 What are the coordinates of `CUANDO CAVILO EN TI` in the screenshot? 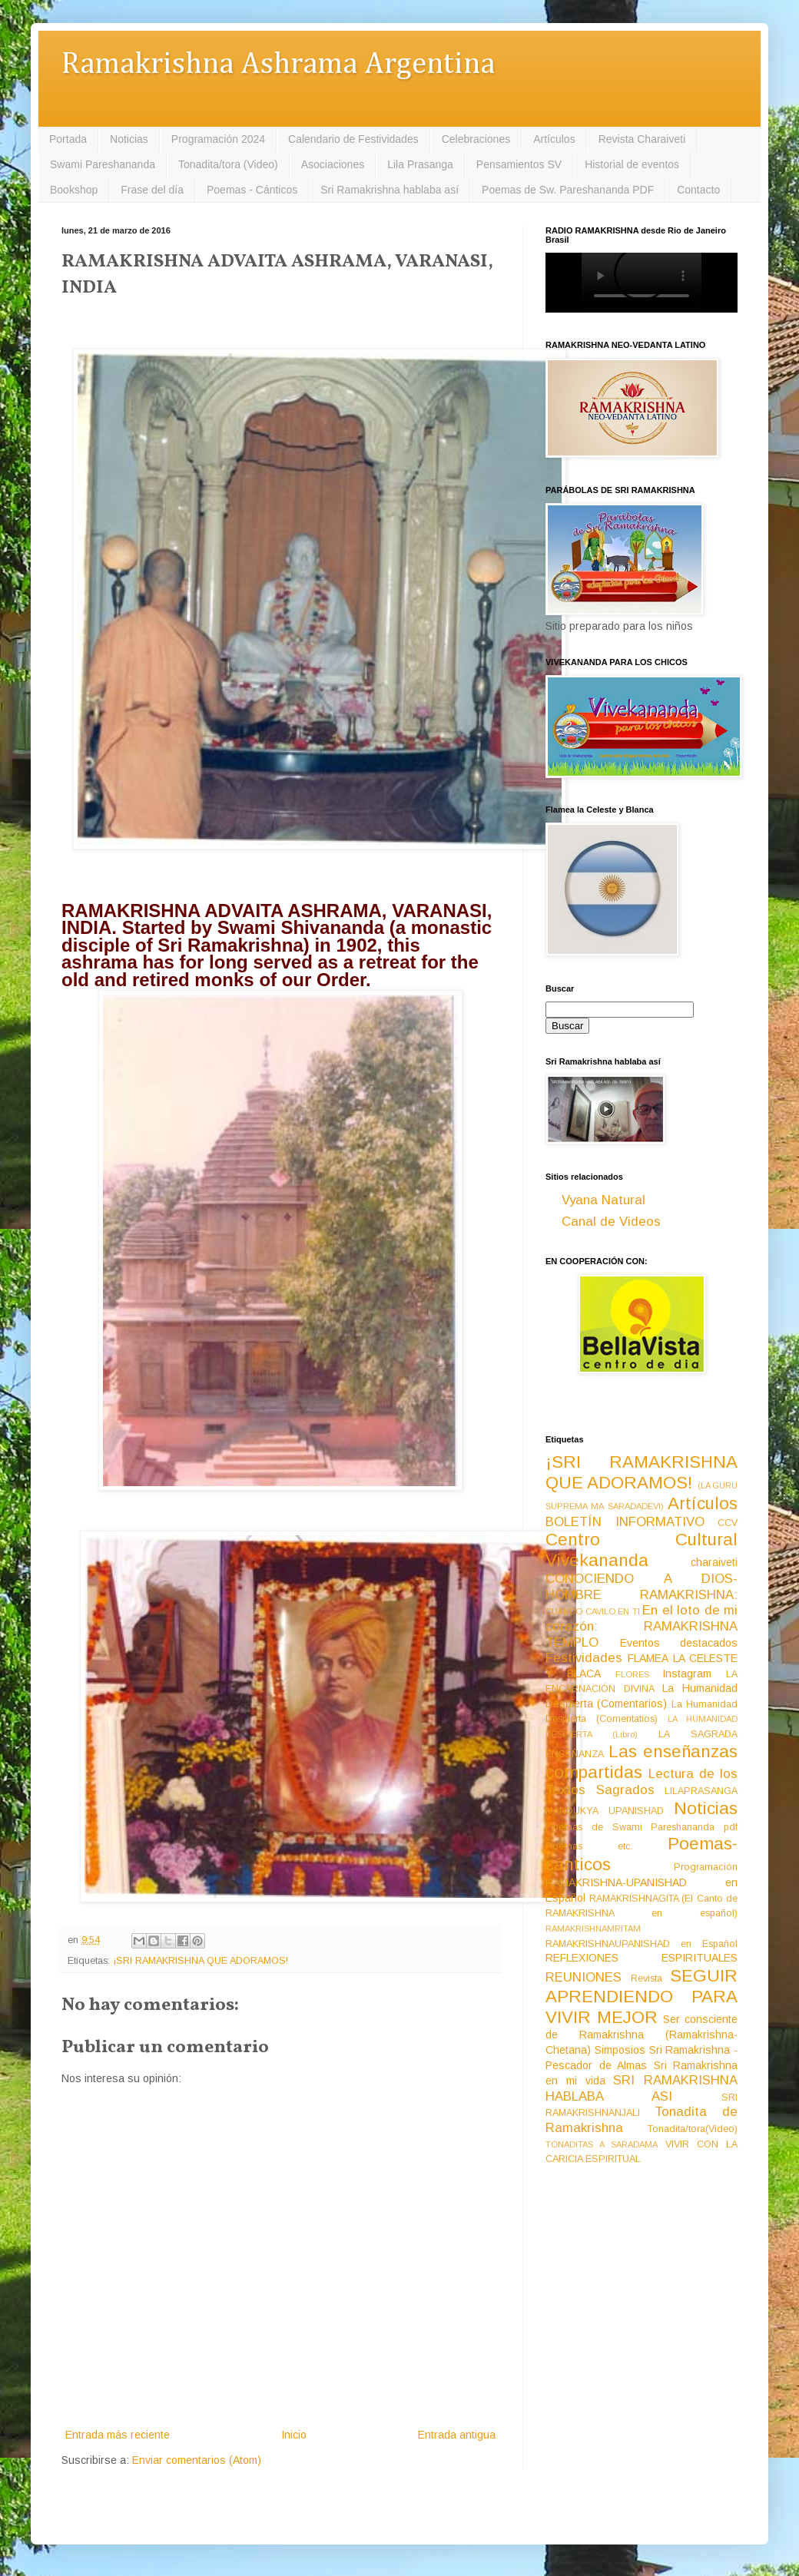 It's located at (592, 1611).